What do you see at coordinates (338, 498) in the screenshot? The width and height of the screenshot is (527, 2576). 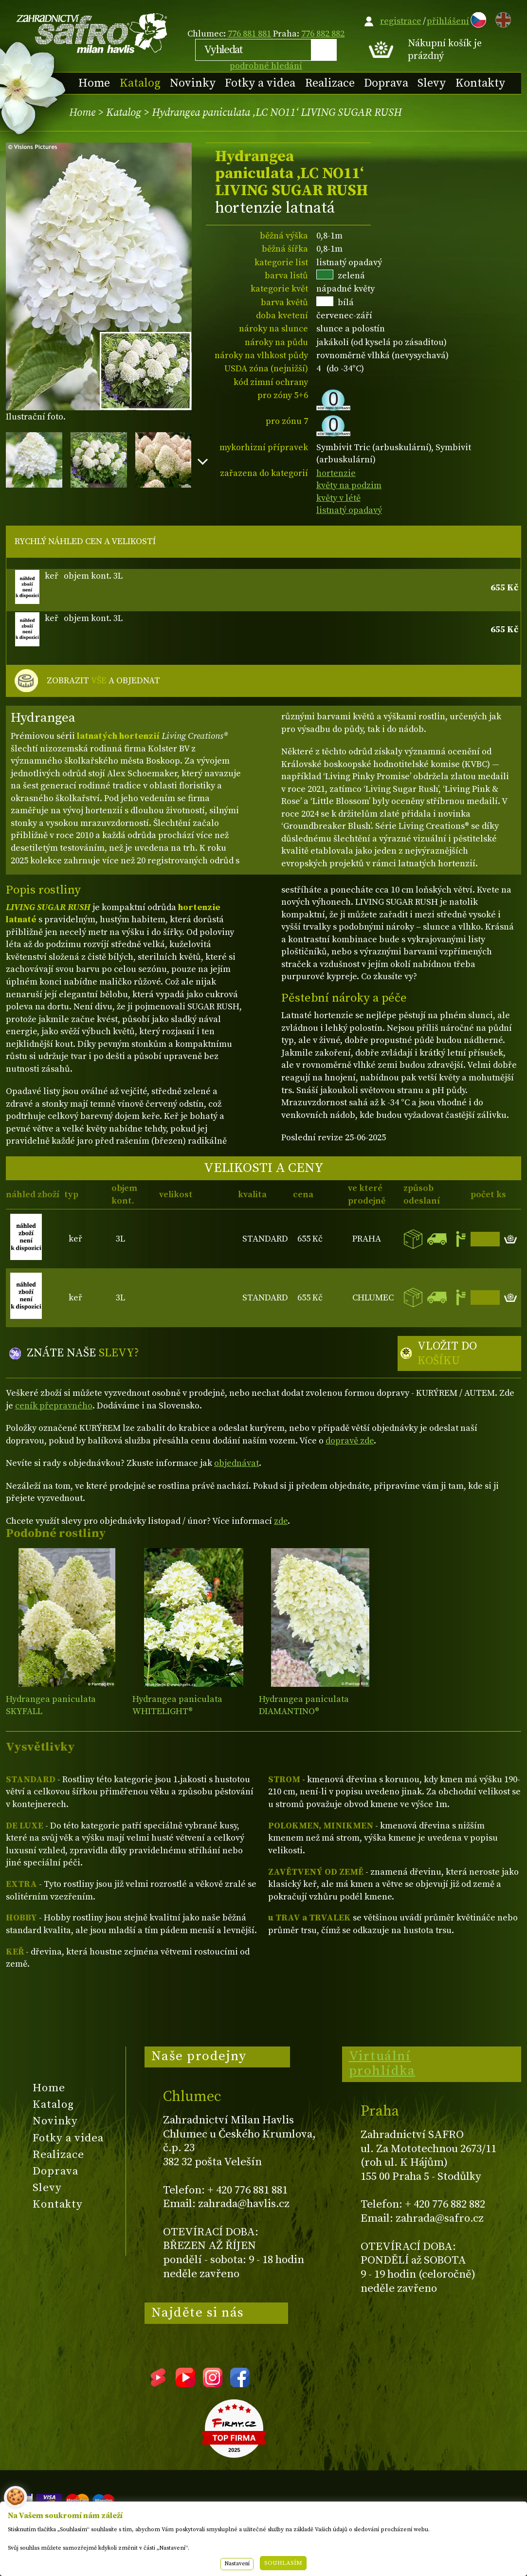 I see `květy v létě` at bounding box center [338, 498].